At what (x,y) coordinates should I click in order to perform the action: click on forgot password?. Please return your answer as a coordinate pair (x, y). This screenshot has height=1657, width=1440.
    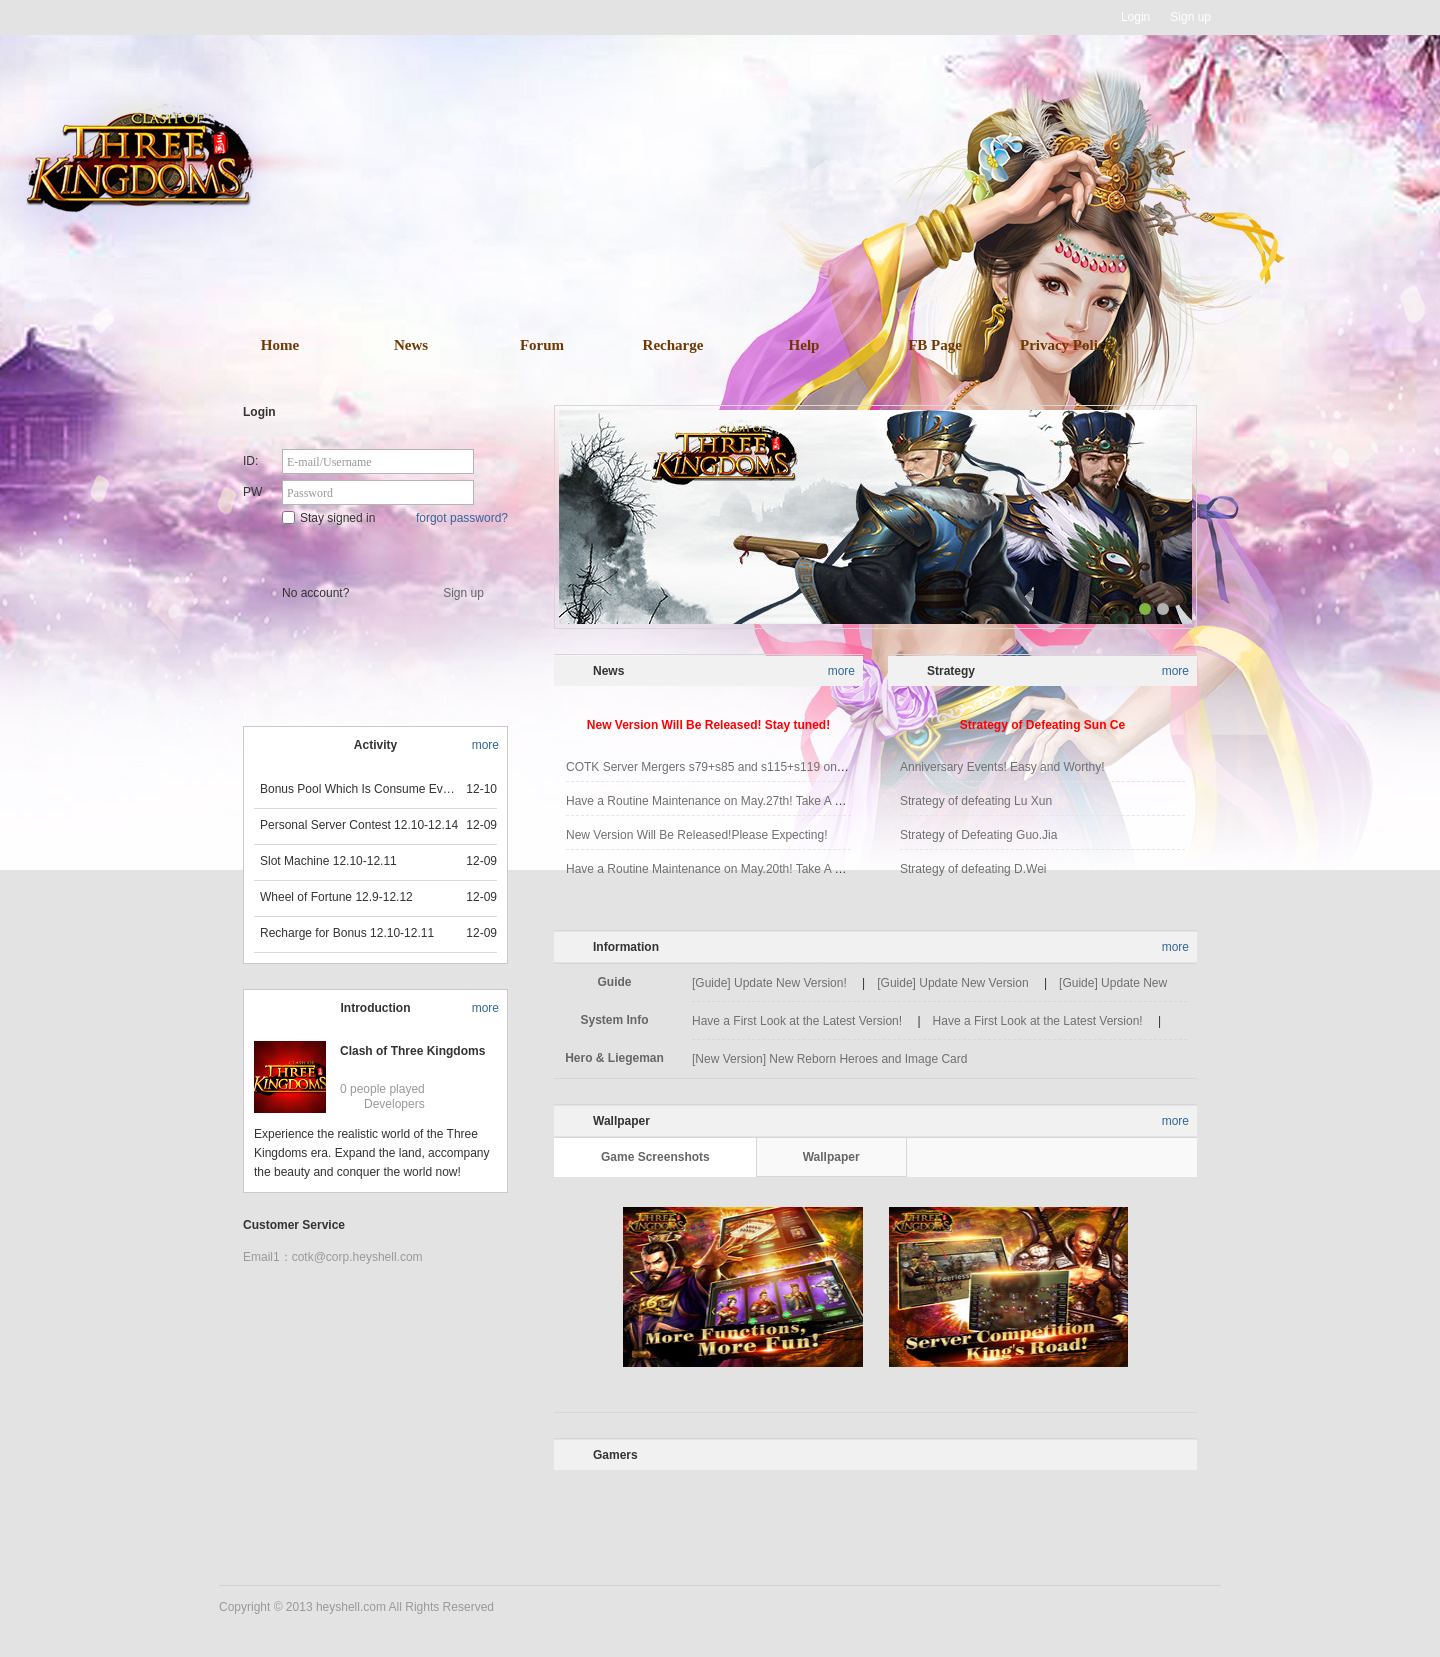
    Looking at the image, I should click on (462, 518).